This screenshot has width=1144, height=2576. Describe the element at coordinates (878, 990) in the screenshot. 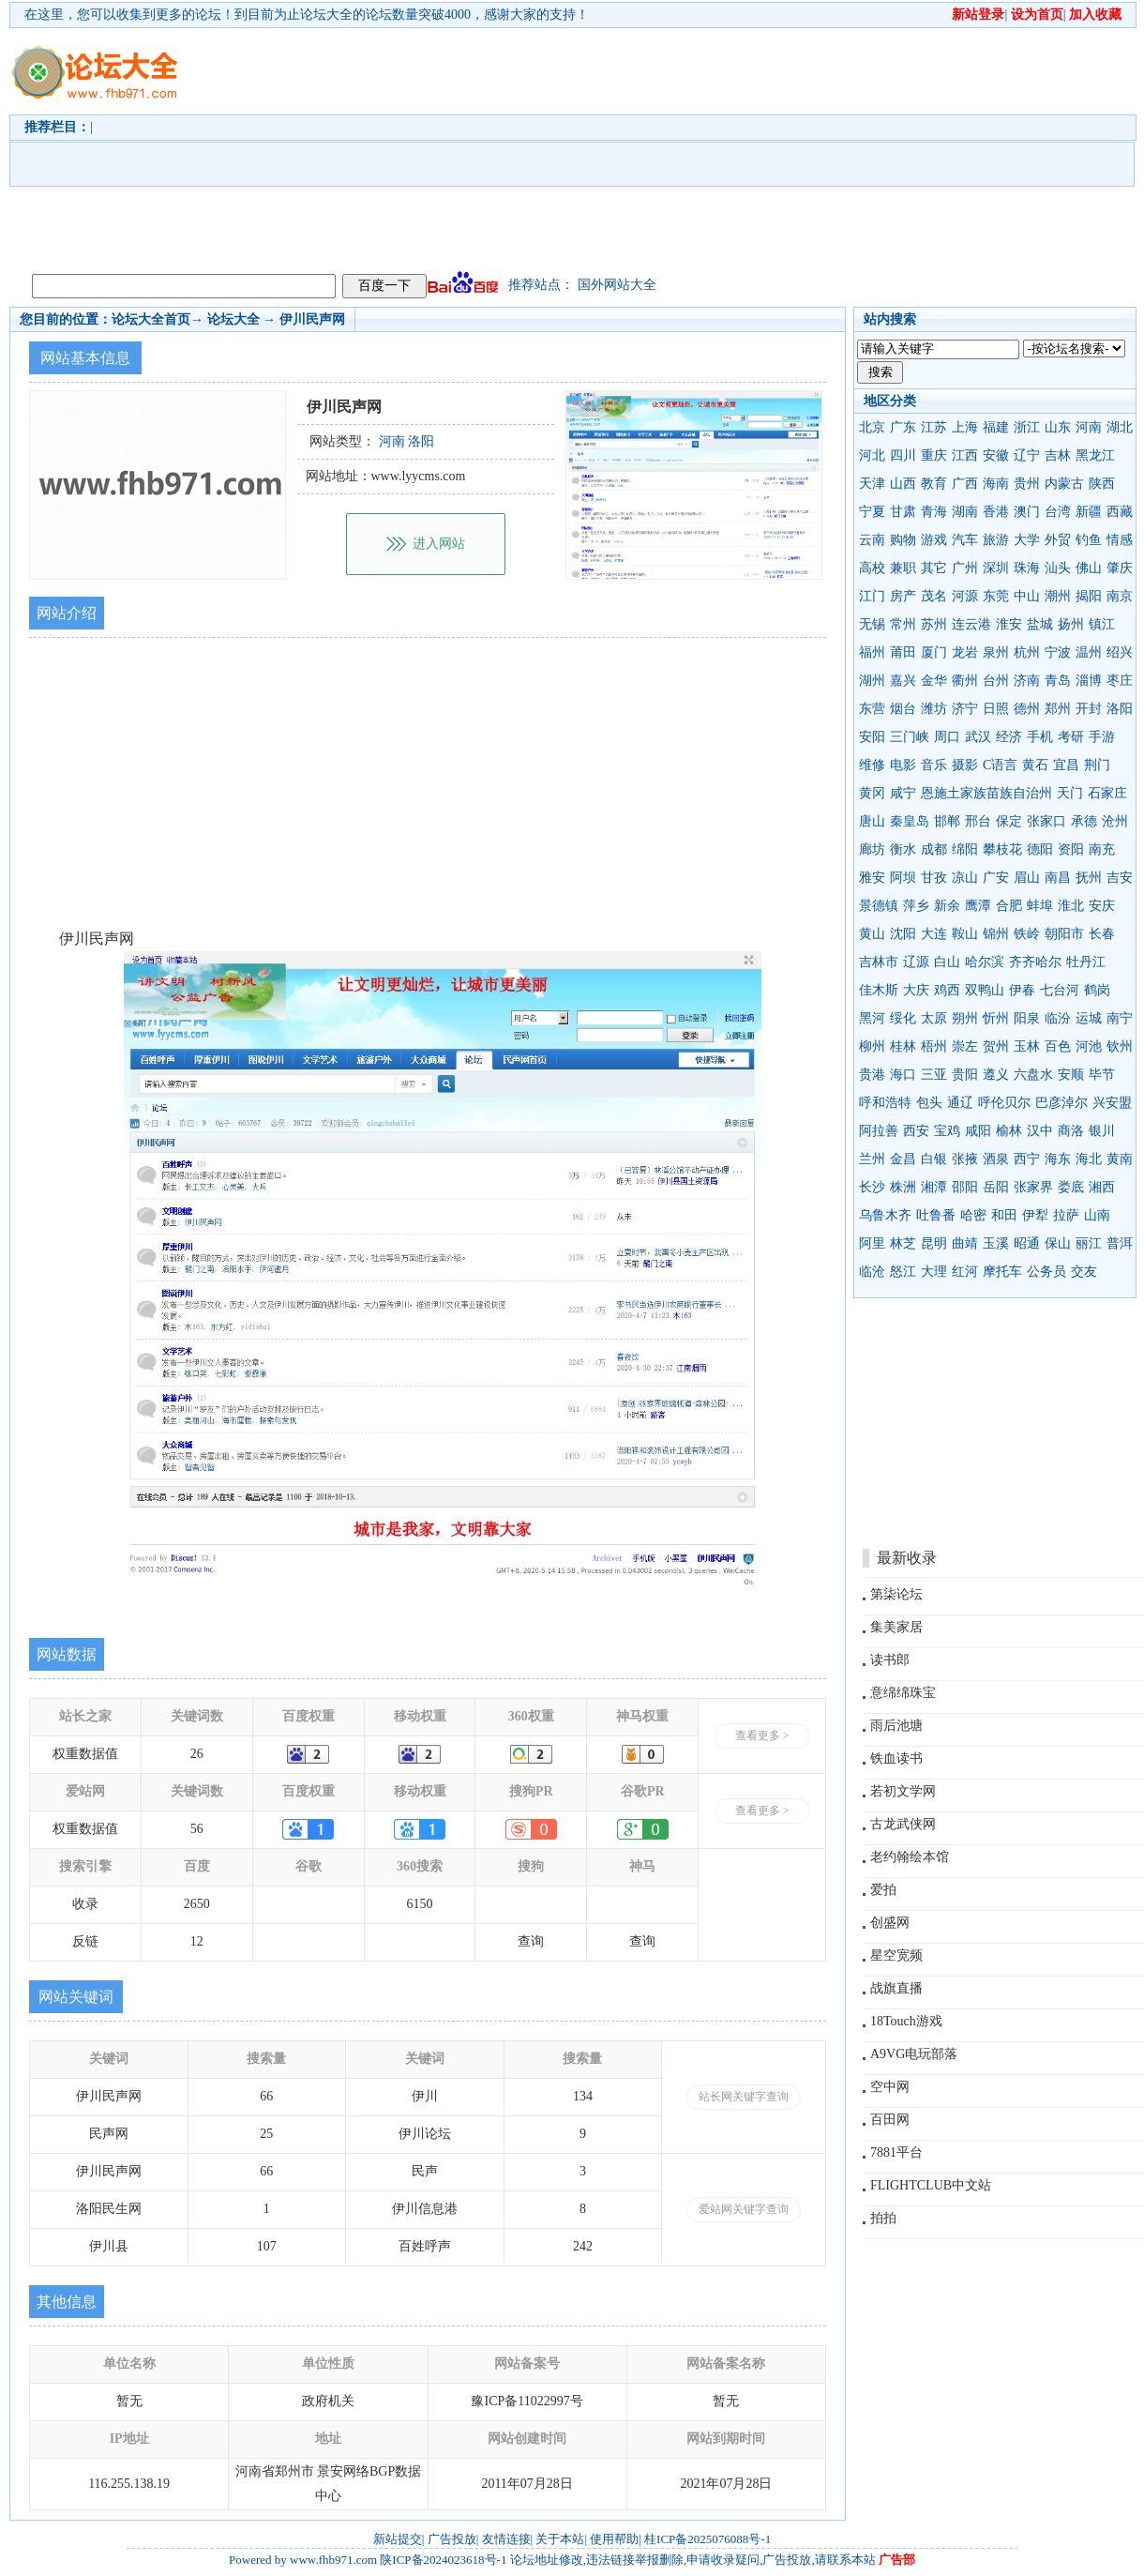

I see `佳木斯` at that location.